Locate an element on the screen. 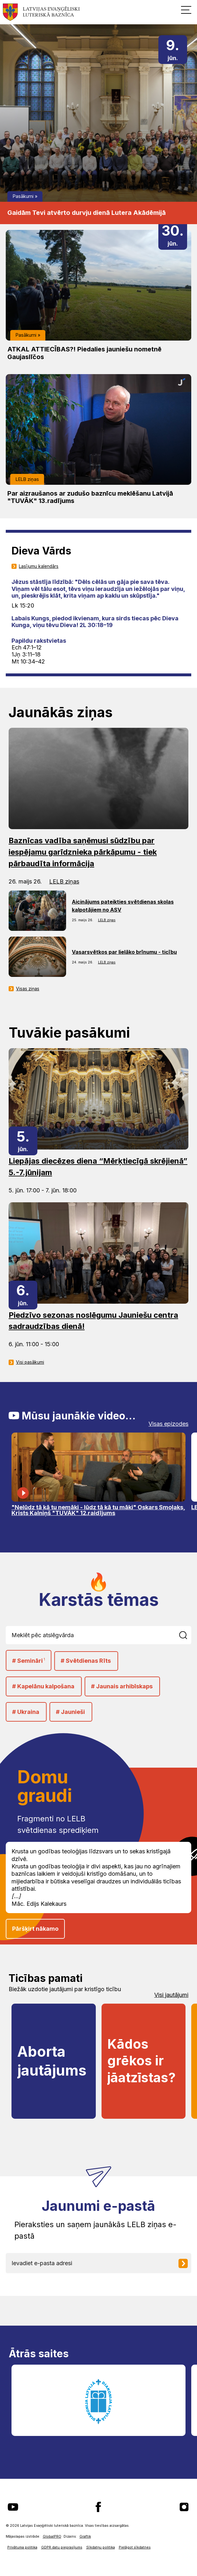 Image resolution: width=197 pixels, height=2576 pixels. Sīkdatņu politika is located at coordinates (100, 2547).